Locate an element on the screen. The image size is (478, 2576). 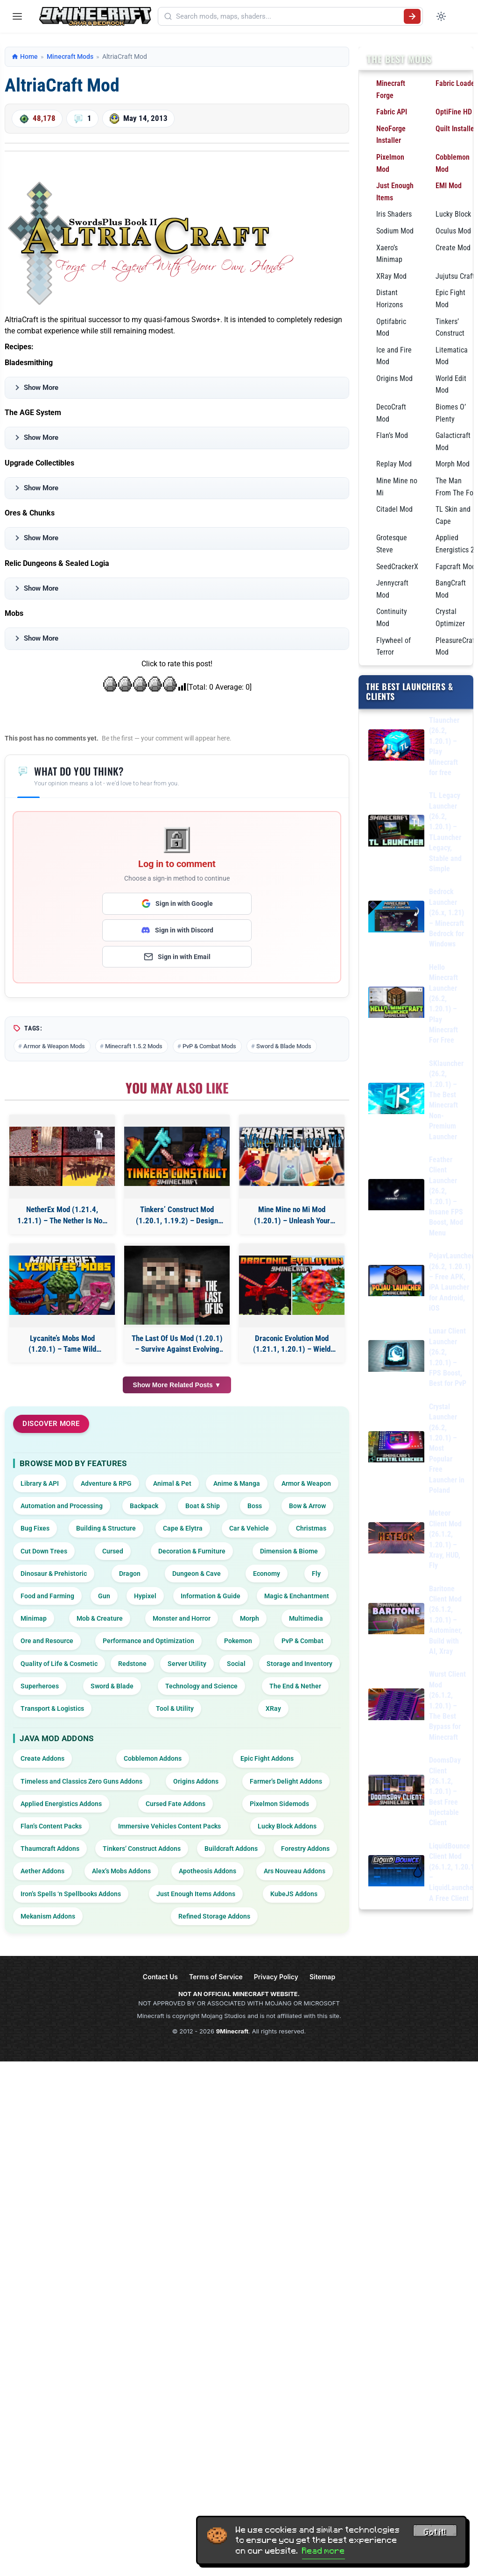
XRay Mod is located at coordinates (391, 276).